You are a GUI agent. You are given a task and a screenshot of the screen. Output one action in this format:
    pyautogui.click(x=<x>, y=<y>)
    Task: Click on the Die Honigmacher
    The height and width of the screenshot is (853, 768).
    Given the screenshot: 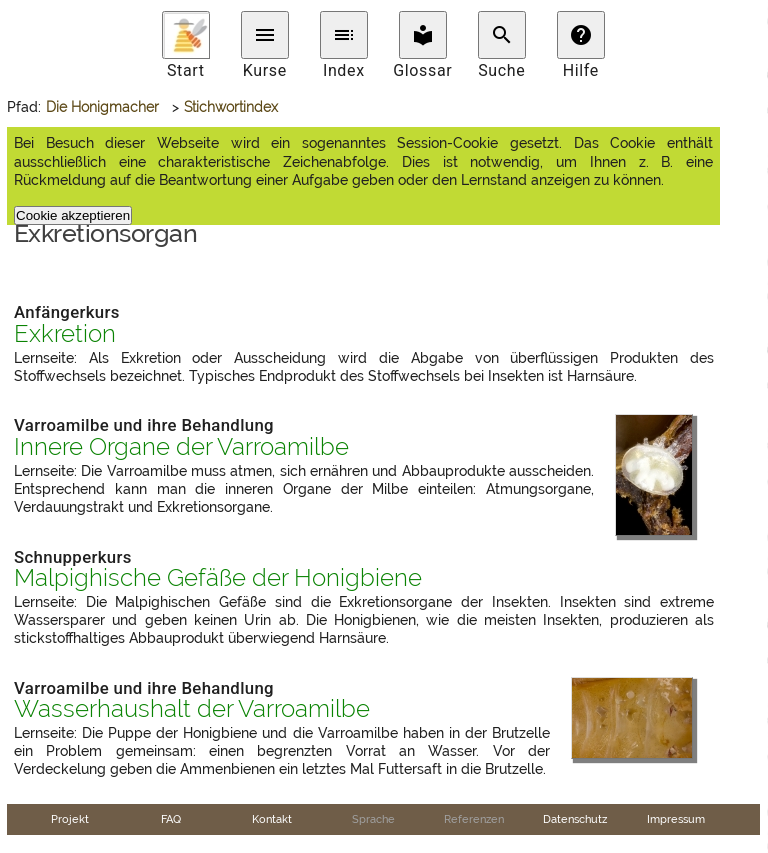 What is the action you would take?
    pyautogui.click(x=102, y=107)
    